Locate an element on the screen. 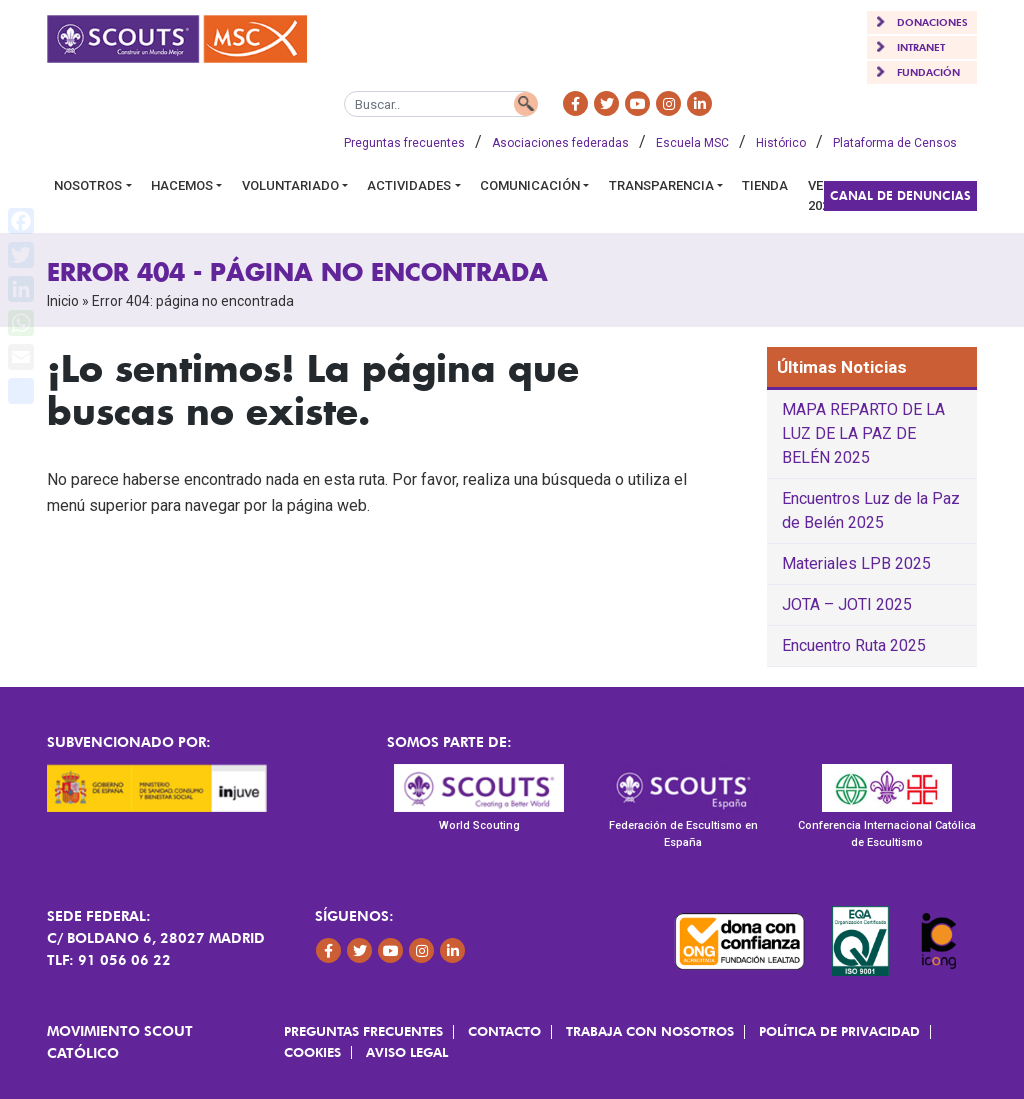  Plataforma de Censos is located at coordinates (895, 143).